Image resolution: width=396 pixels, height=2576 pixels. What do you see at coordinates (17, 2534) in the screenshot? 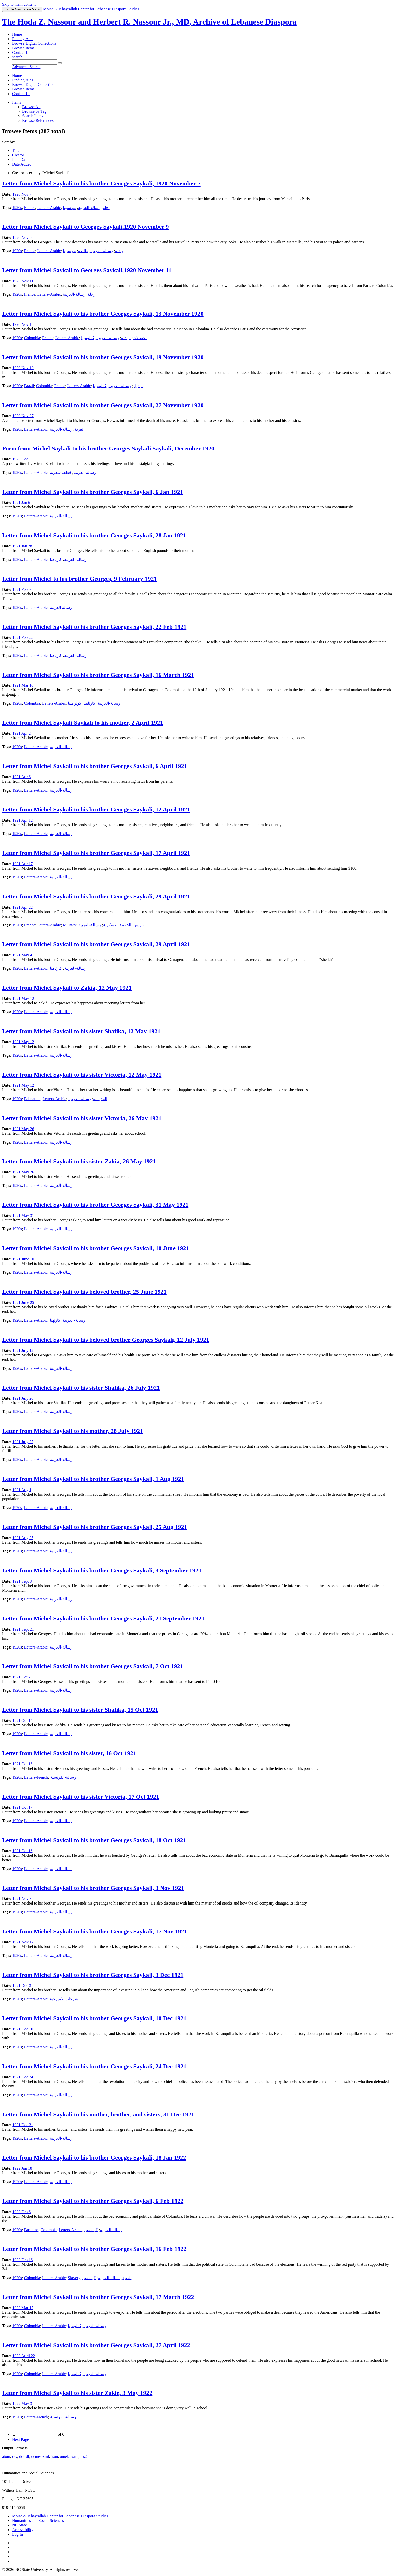
I see `Log In` at bounding box center [17, 2534].